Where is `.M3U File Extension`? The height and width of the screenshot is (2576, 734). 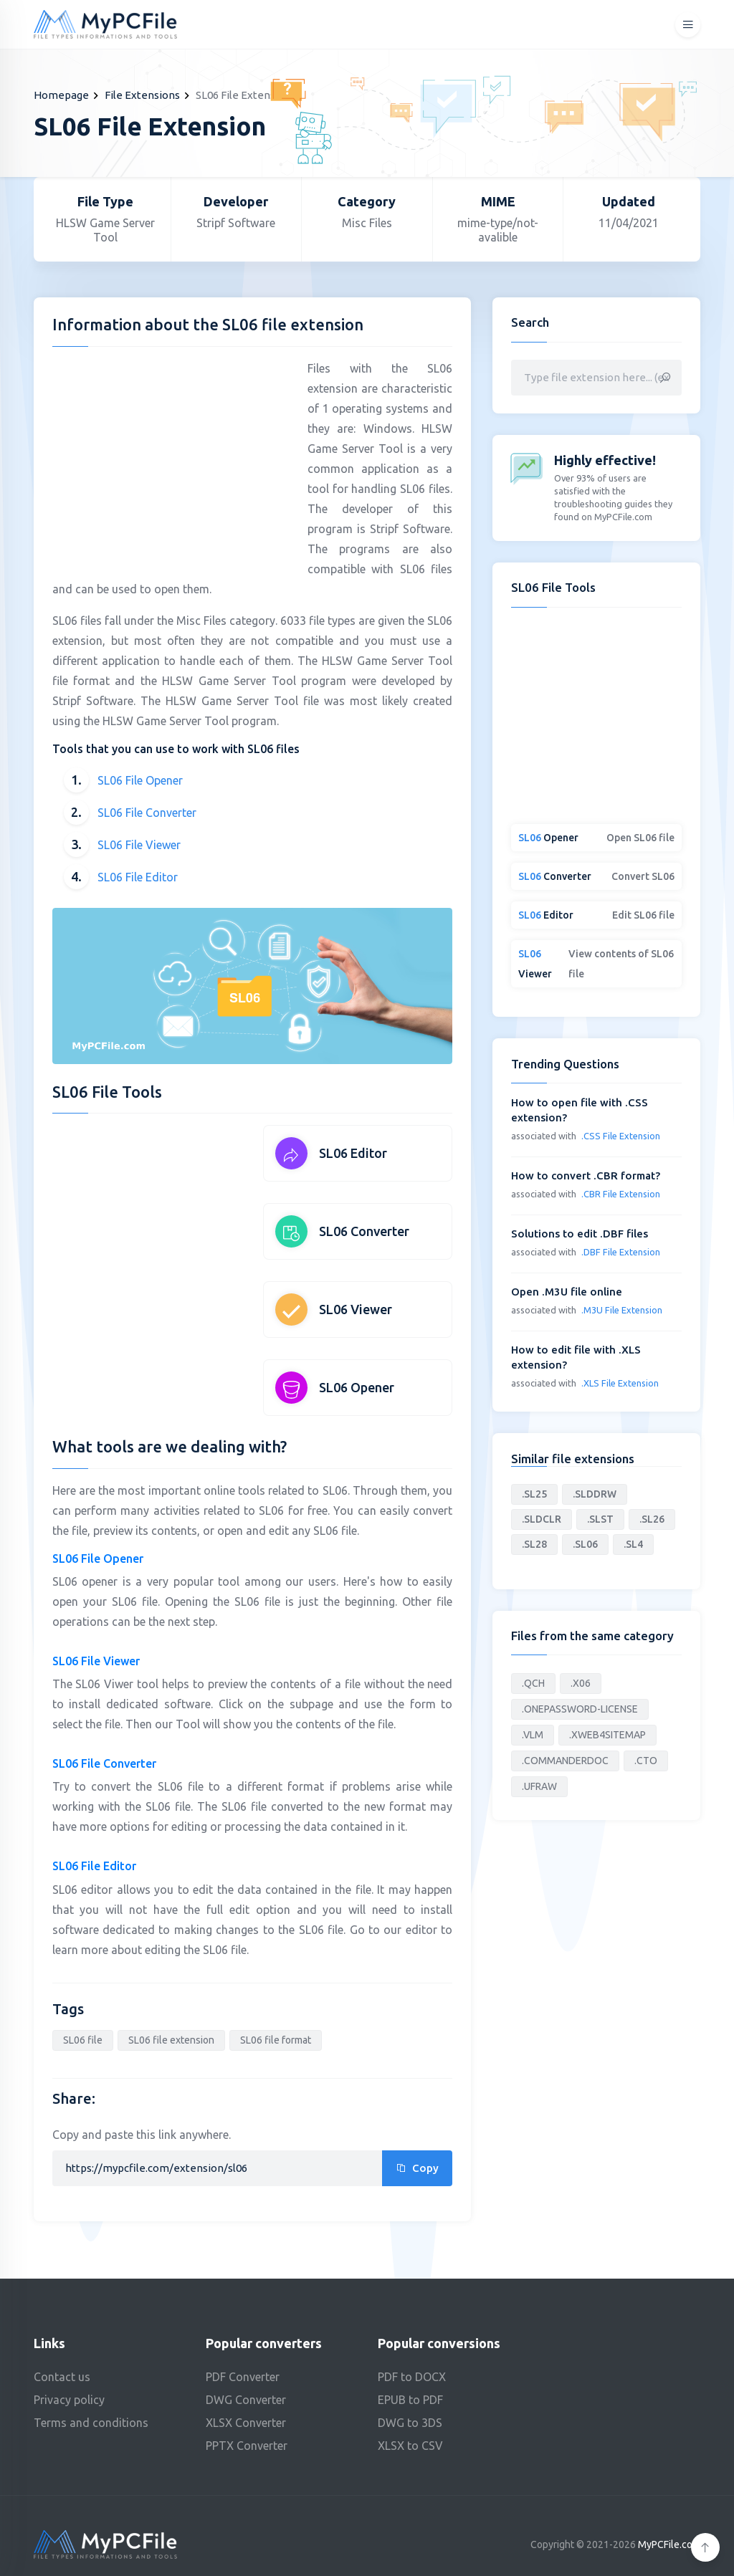 .M3U File Extension is located at coordinates (621, 1310).